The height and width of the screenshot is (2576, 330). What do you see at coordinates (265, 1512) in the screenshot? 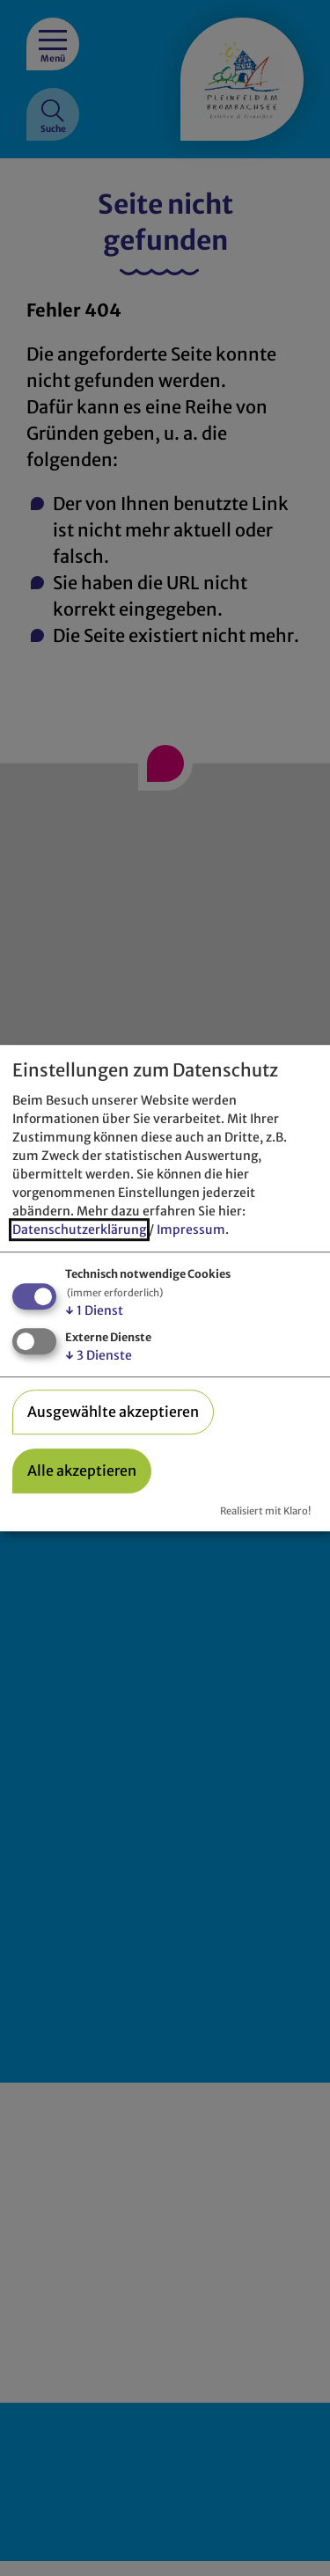
I see `Realisiert mit Klaro!` at bounding box center [265, 1512].